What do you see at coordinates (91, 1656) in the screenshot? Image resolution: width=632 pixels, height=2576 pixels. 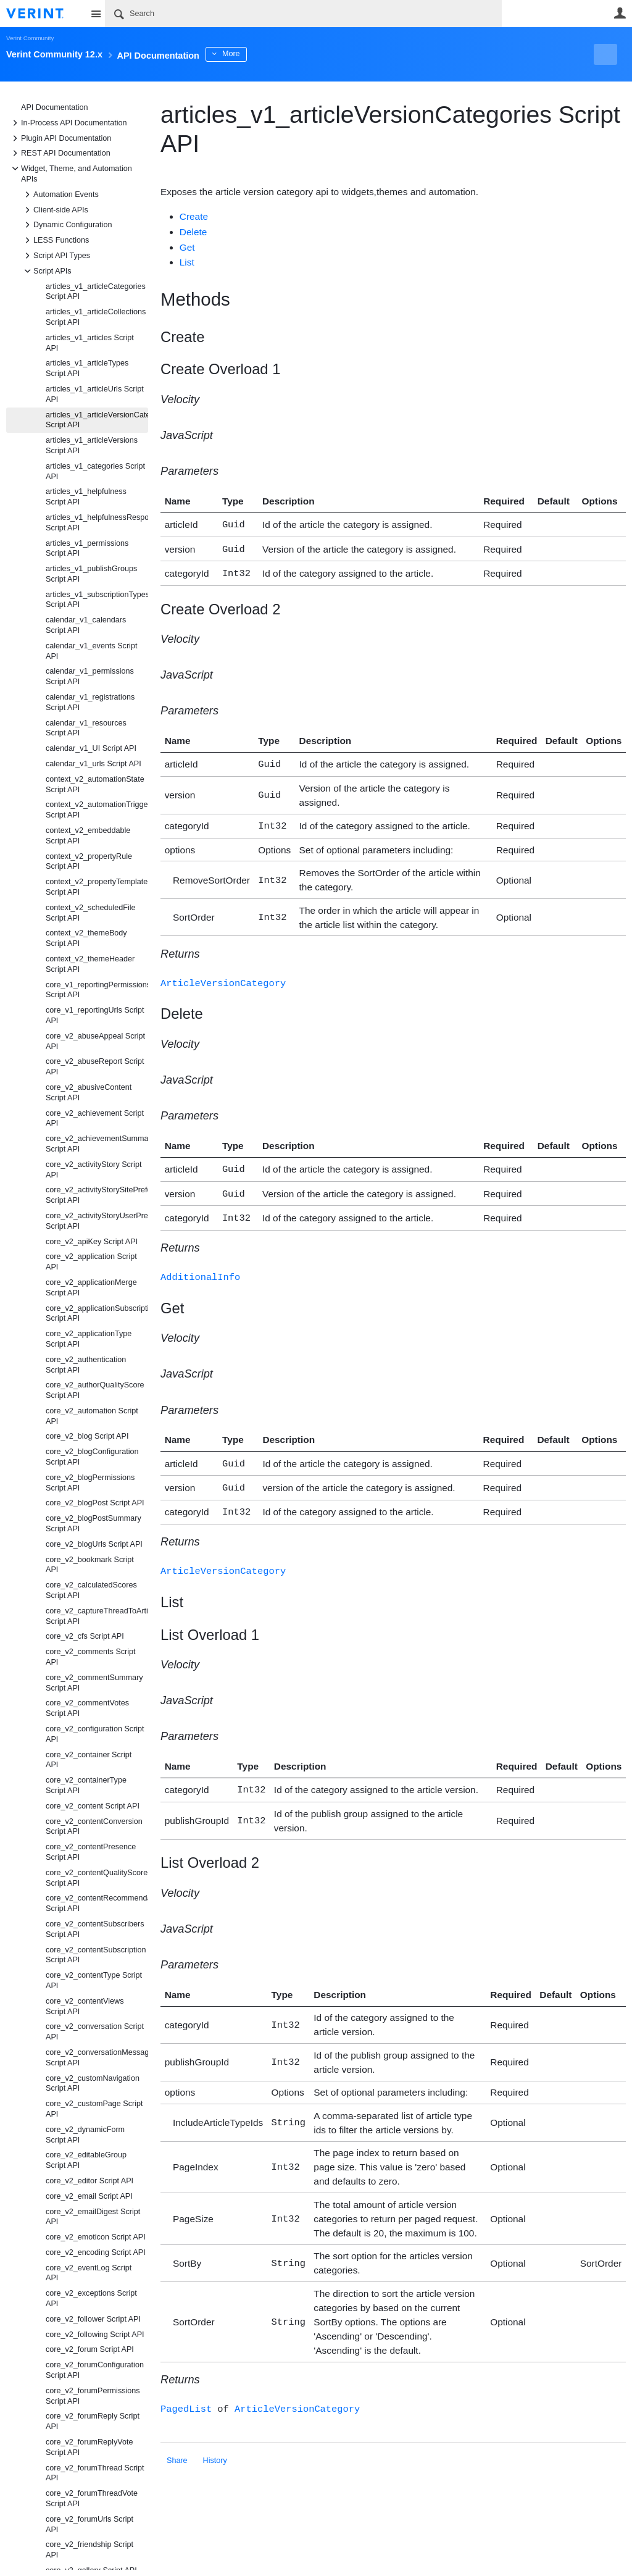 I see `core_v2_comments Script API` at bounding box center [91, 1656].